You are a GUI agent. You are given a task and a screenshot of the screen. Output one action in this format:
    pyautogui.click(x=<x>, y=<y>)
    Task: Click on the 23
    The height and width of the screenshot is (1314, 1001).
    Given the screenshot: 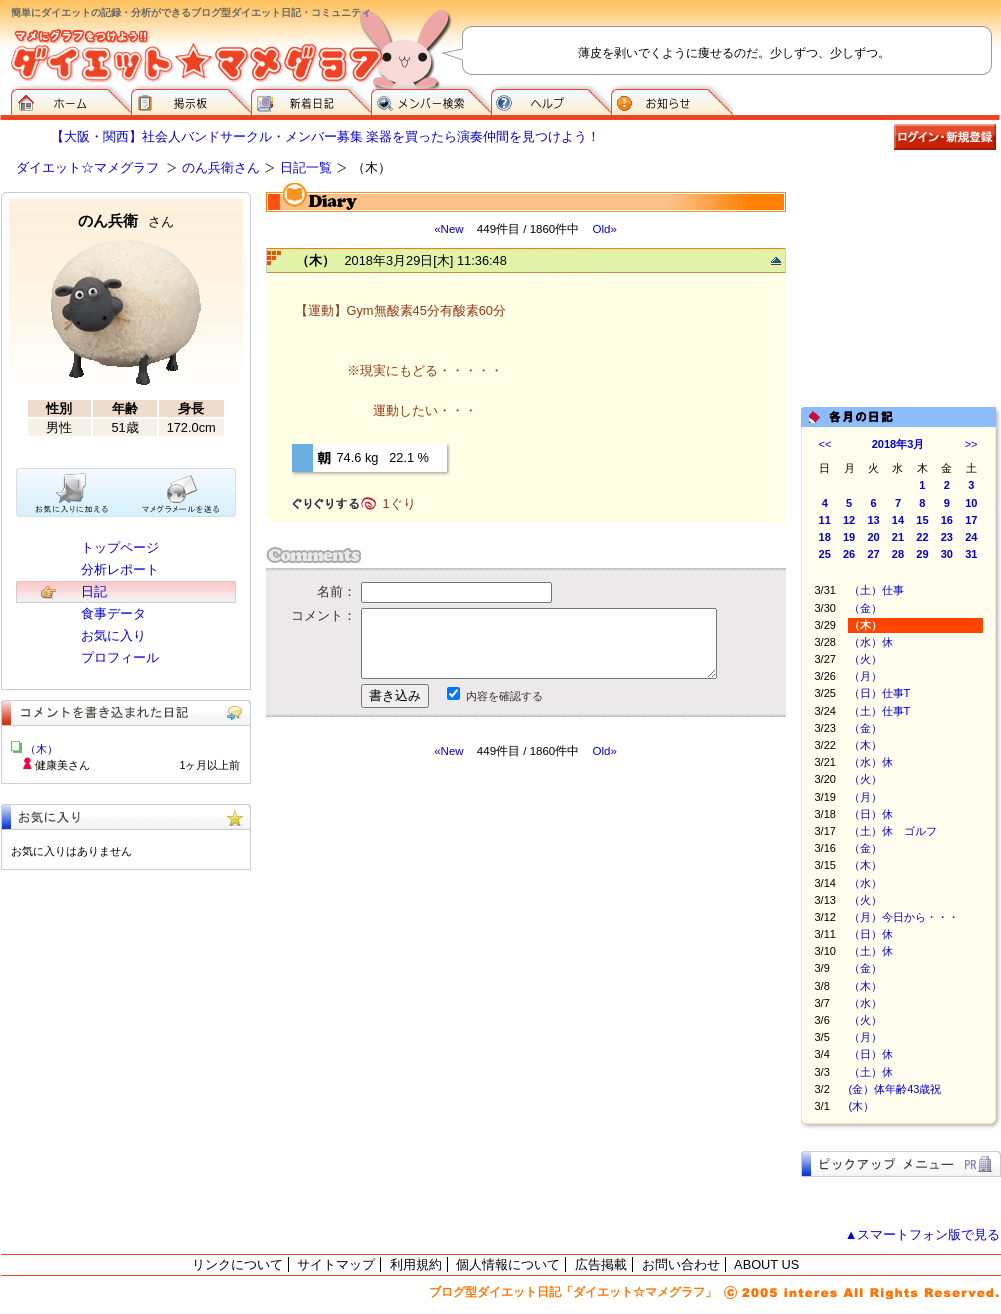 What is the action you would take?
    pyautogui.click(x=947, y=537)
    